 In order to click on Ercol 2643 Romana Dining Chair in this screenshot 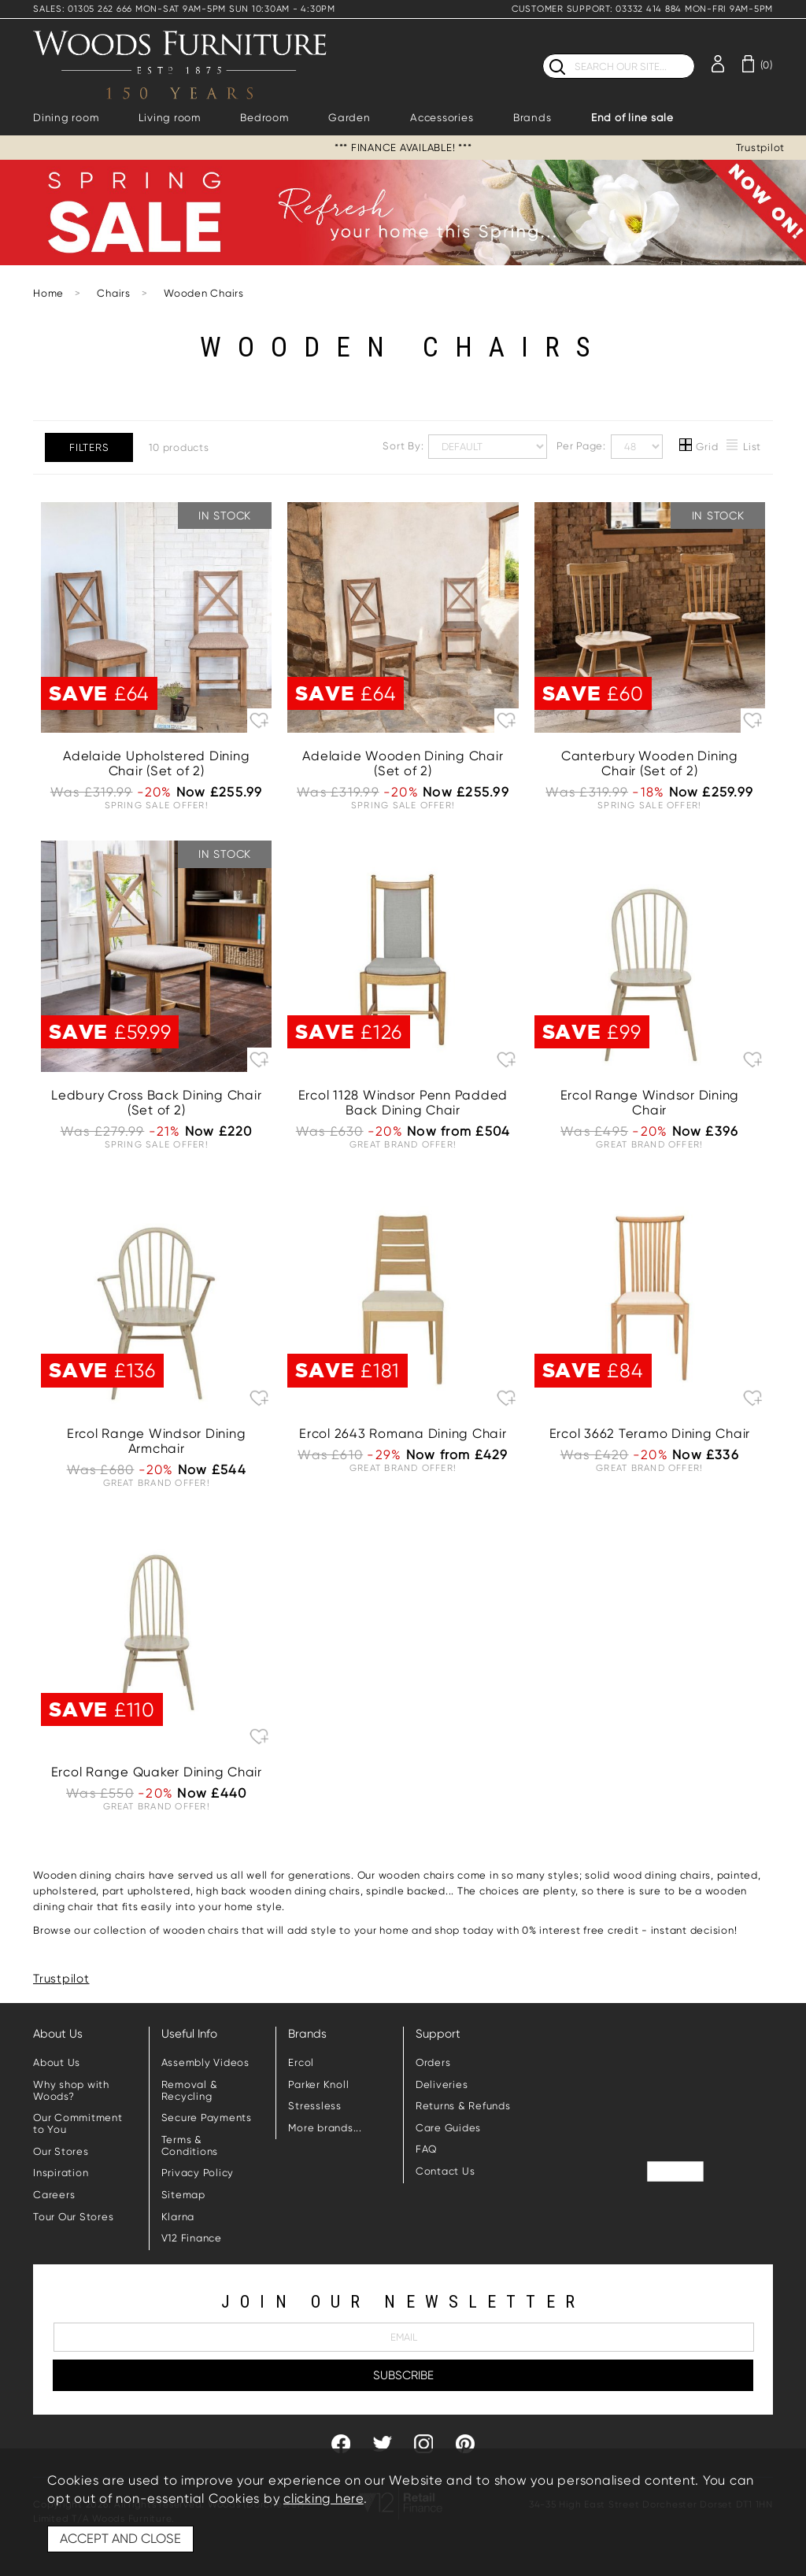, I will do `click(403, 1433)`.